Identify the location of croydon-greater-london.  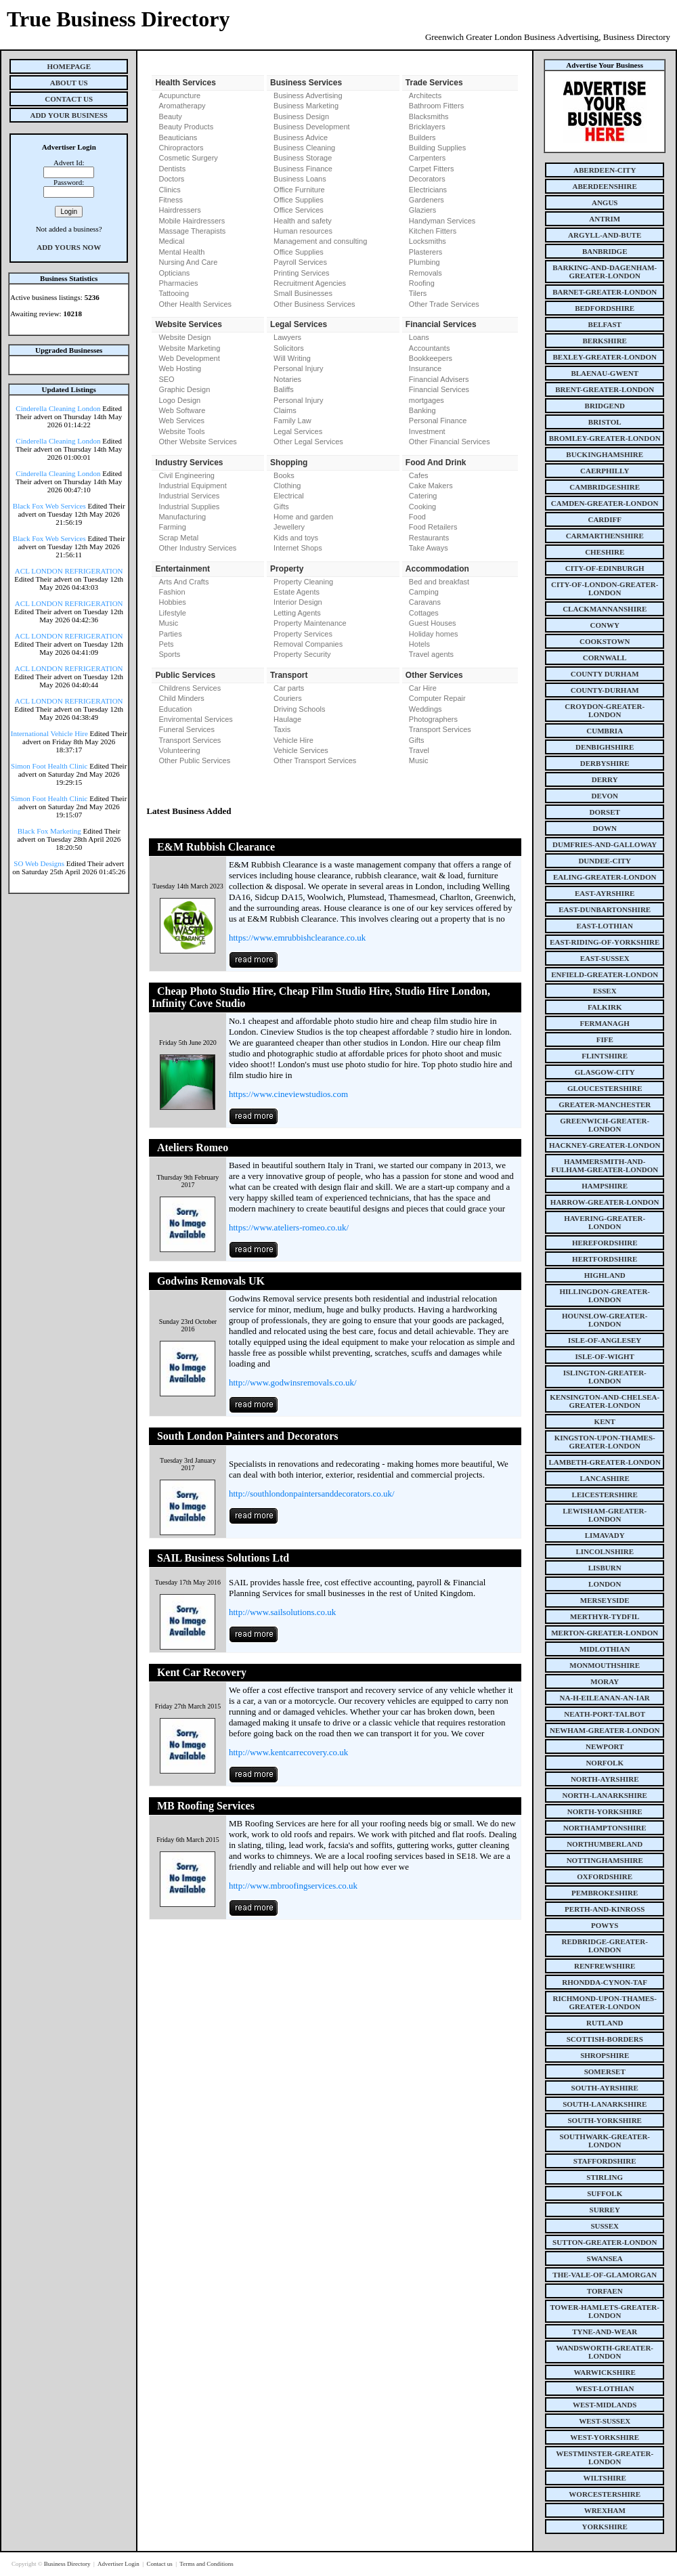
(605, 710).